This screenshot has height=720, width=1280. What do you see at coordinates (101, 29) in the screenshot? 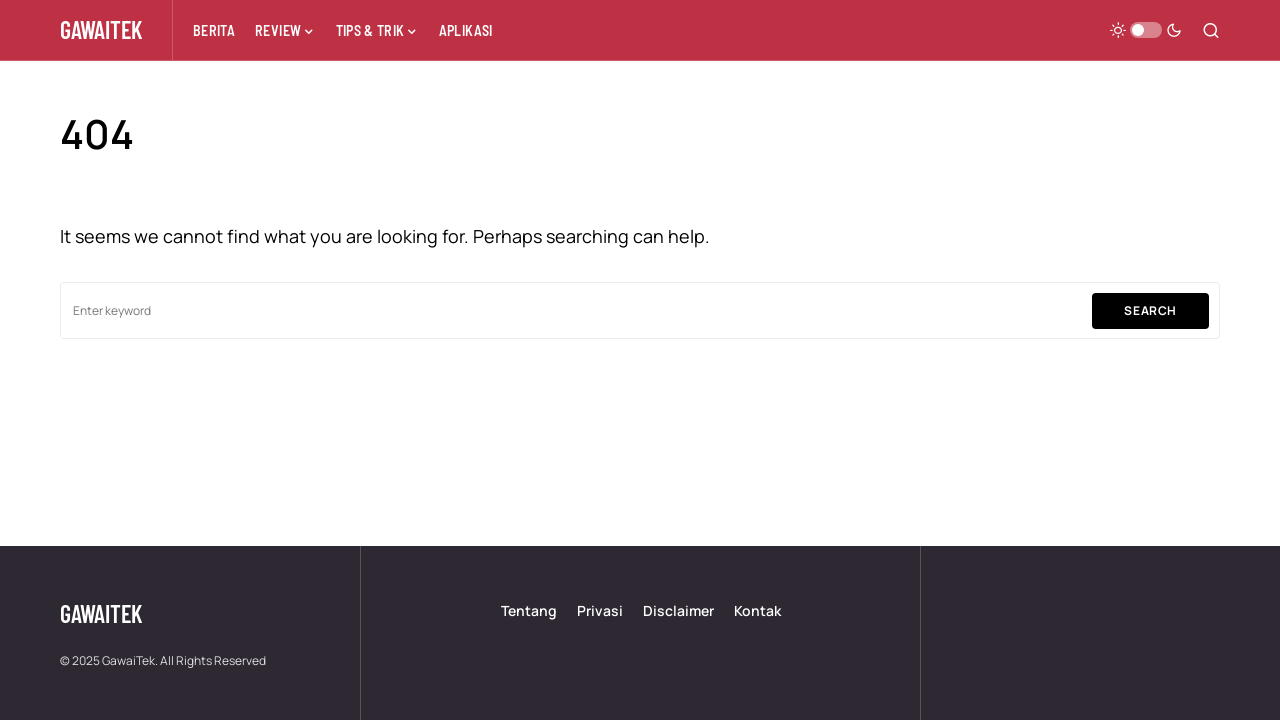
I see `GawaiTek` at bounding box center [101, 29].